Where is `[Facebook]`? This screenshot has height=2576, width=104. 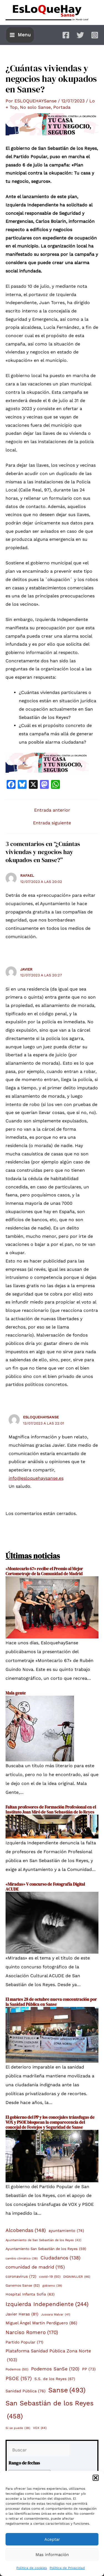 [Facebook] is located at coordinates (66, 35).